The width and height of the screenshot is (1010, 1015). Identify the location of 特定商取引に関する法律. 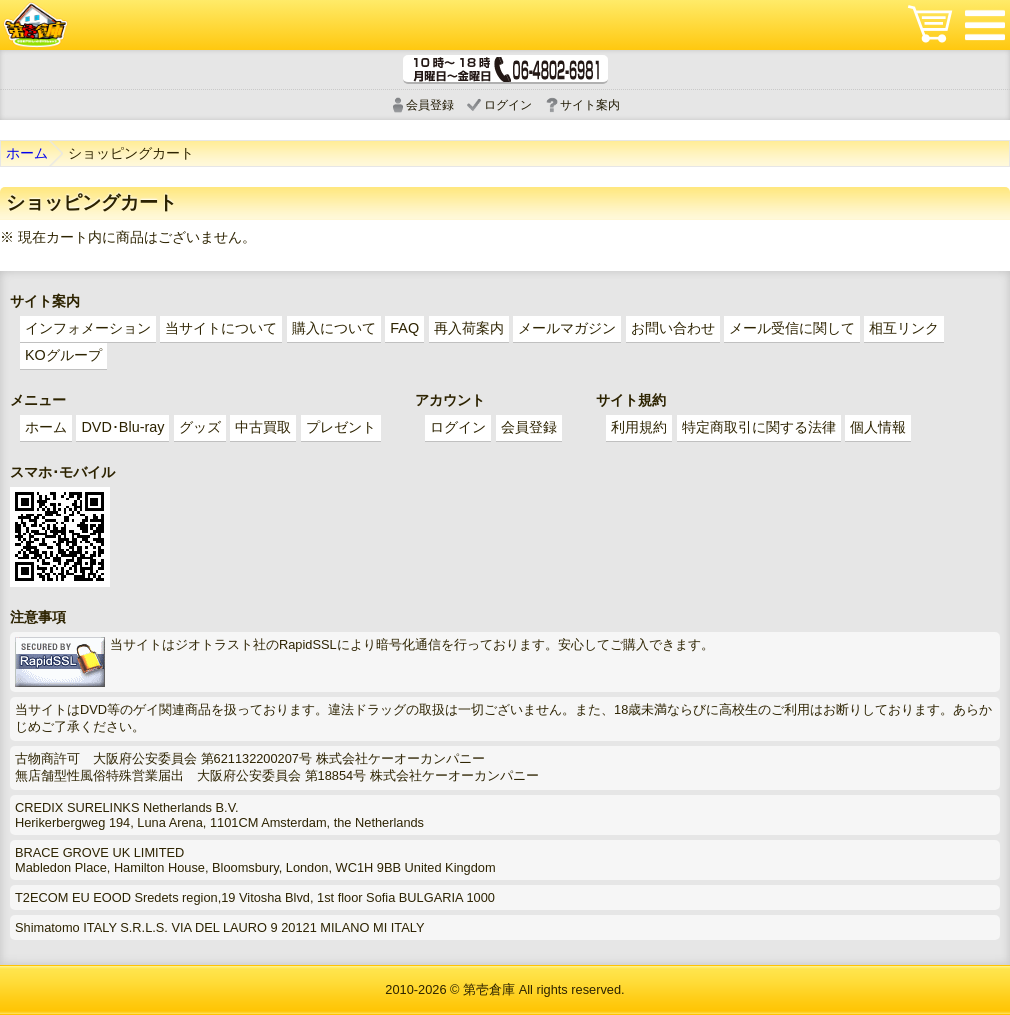
(759, 427).